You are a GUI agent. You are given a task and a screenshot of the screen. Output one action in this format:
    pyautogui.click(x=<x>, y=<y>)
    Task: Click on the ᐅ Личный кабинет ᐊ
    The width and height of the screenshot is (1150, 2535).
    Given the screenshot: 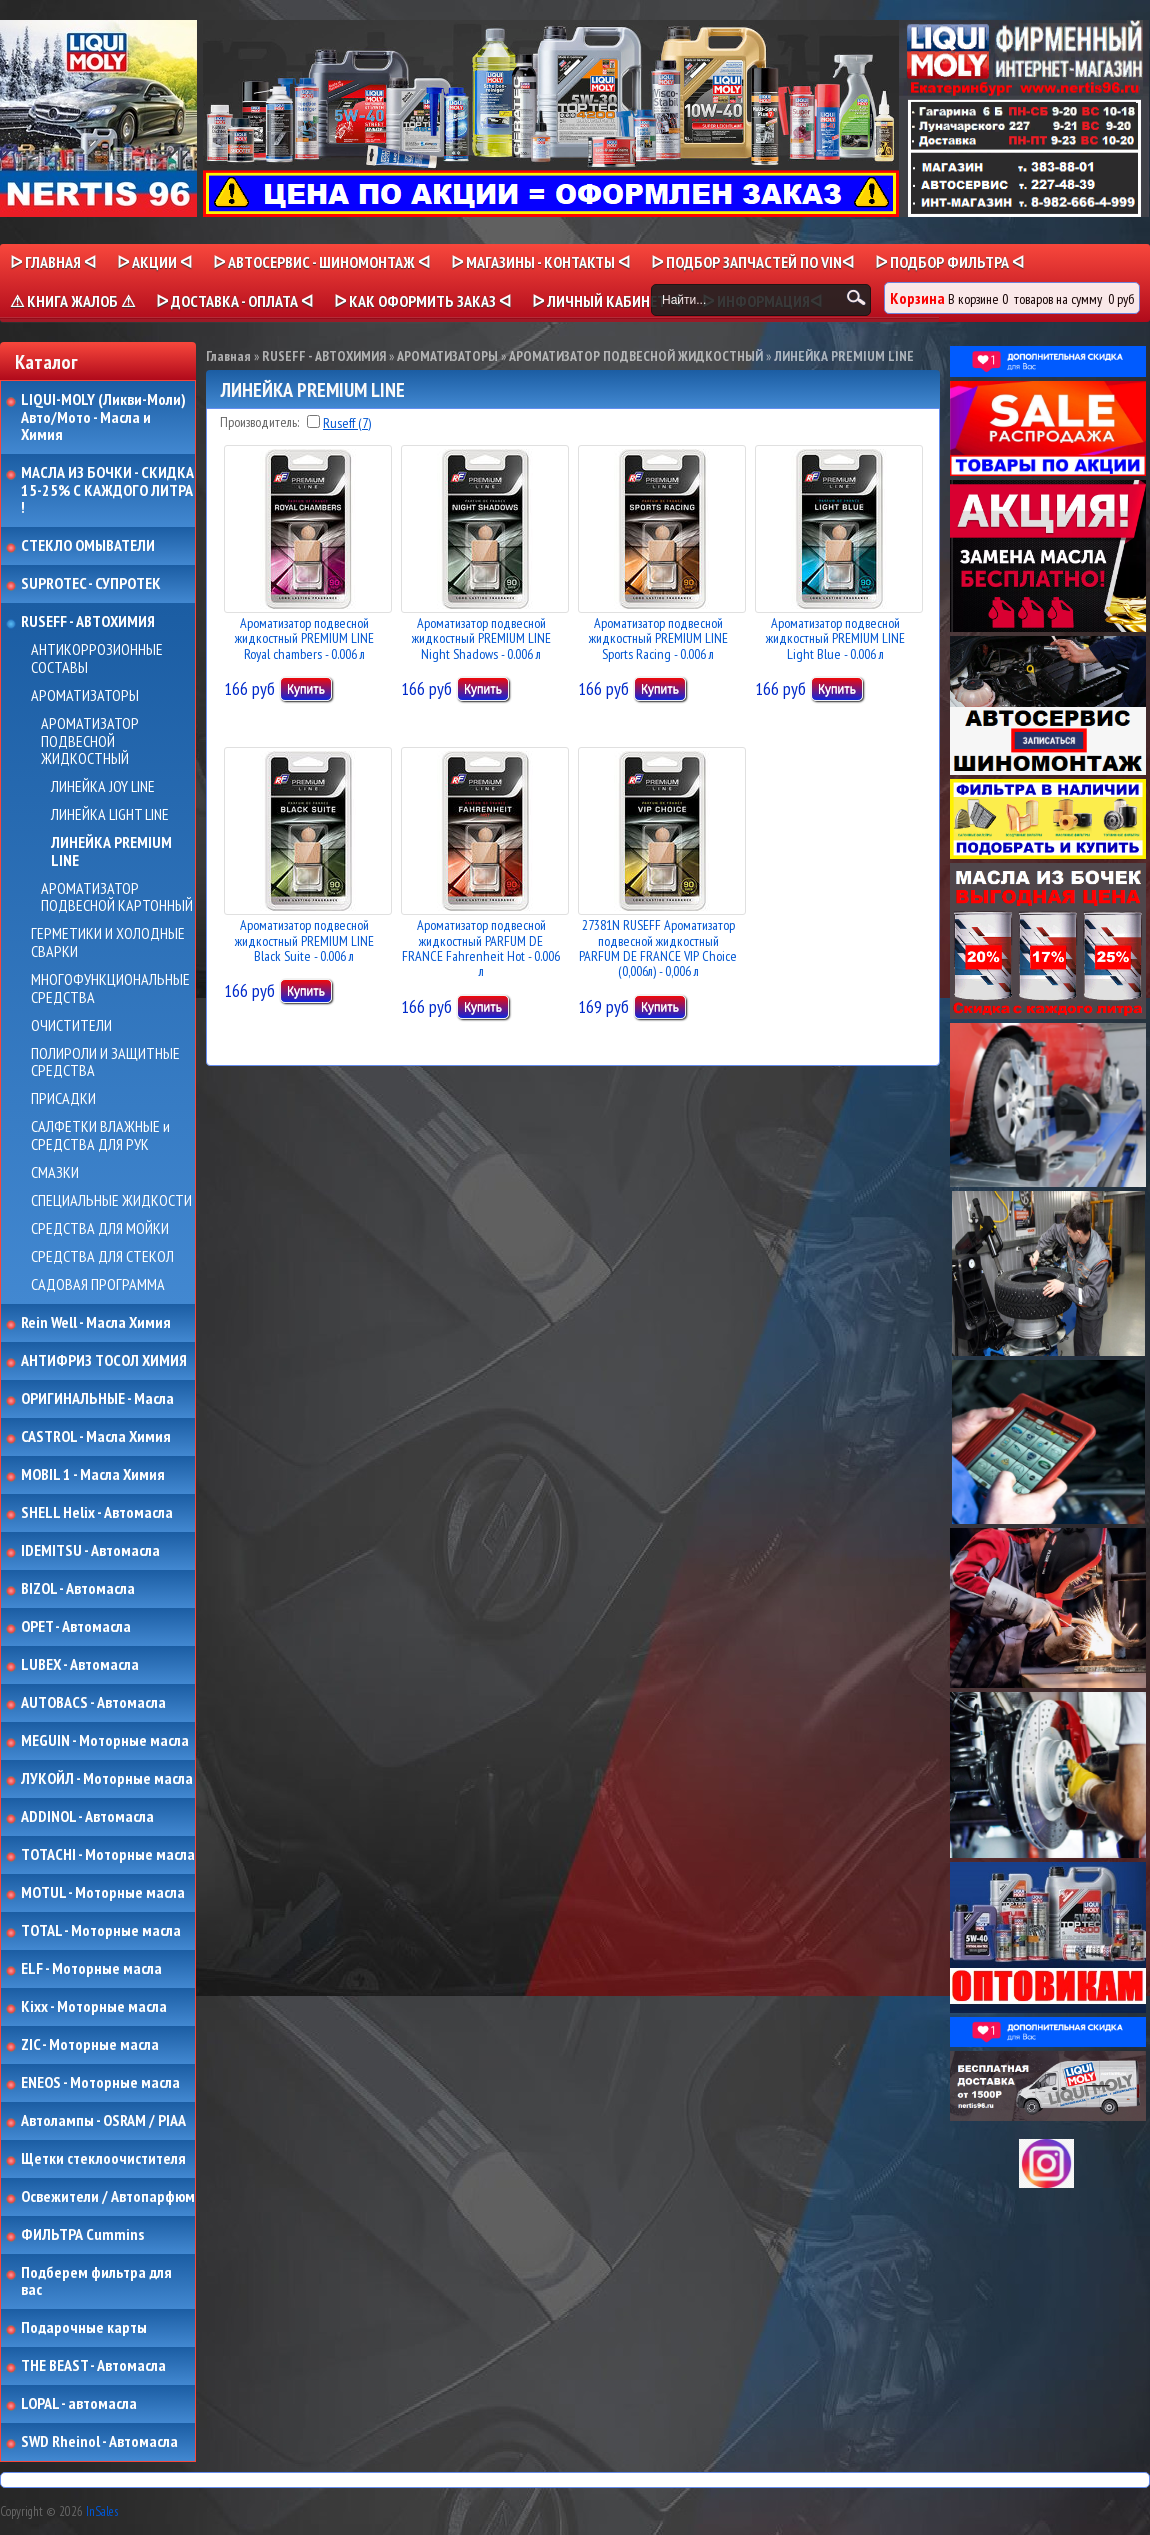 What is the action you would take?
    pyautogui.click(x=606, y=301)
    